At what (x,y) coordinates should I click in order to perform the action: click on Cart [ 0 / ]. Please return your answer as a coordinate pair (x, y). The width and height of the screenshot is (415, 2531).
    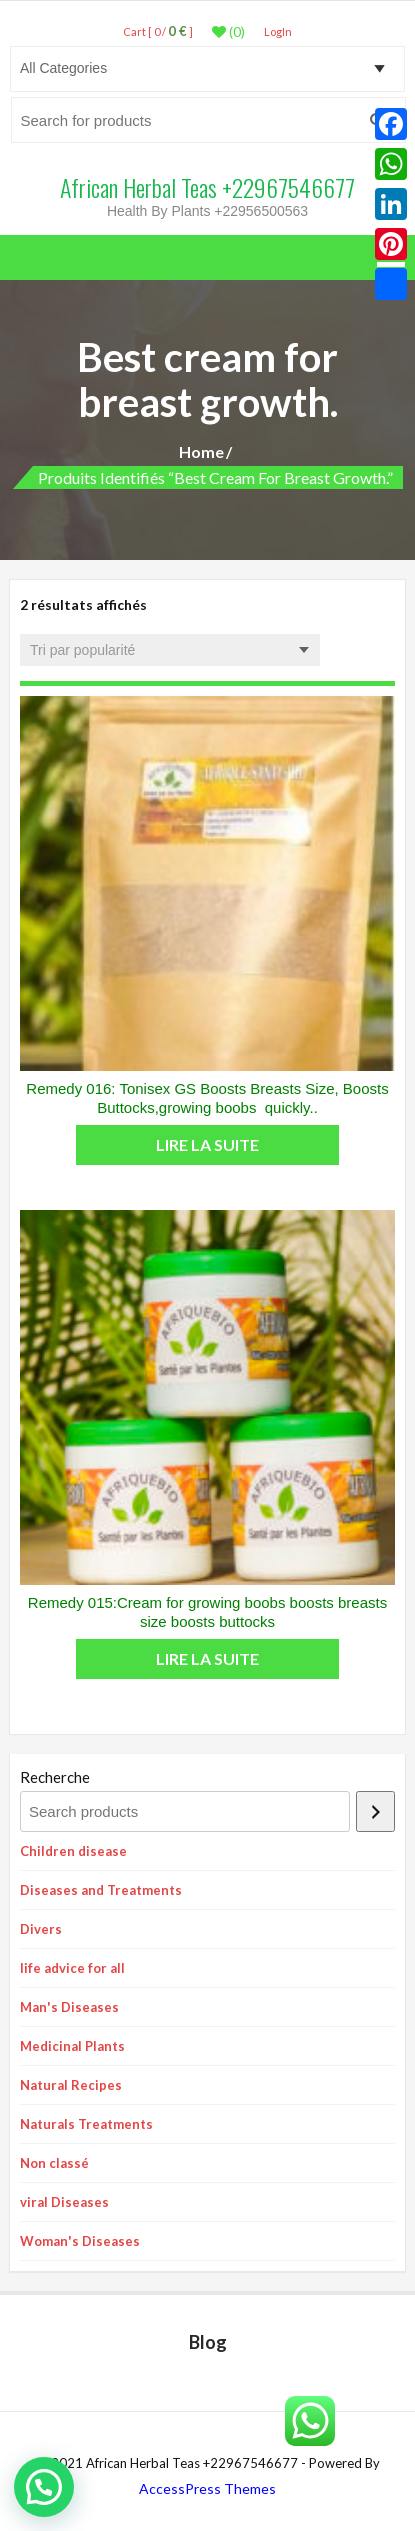
    Looking at the image, I should click on (158, 31).